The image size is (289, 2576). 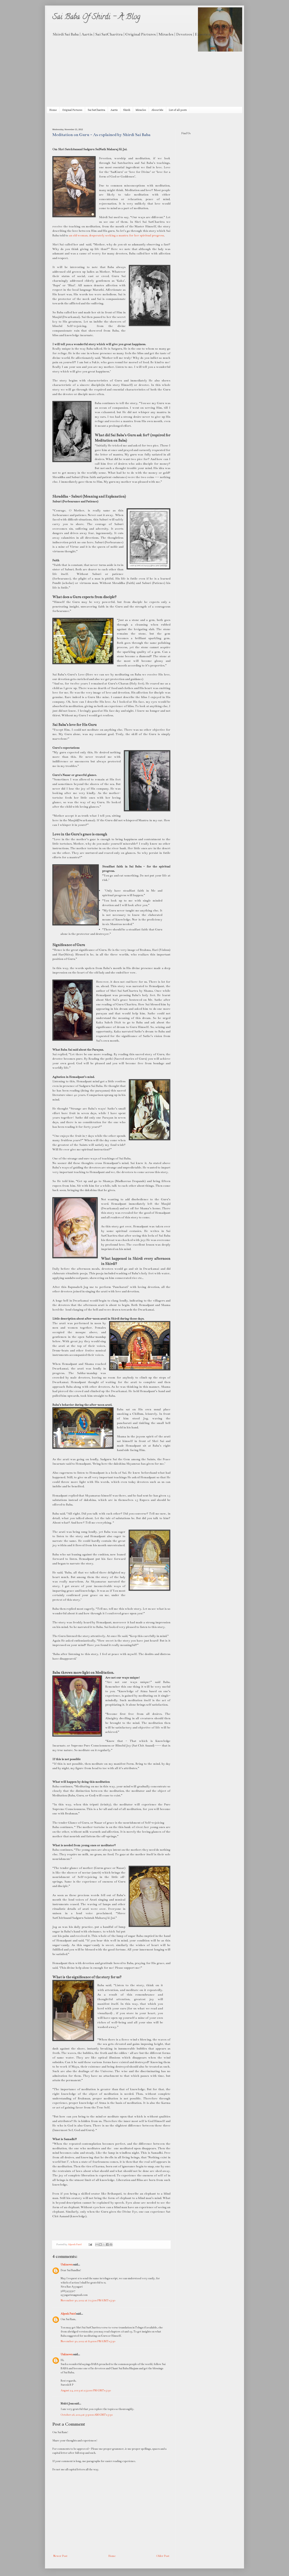 What do you see at coordinates (60, 2556) in the screenshot?
I see `Newer Post` at bounding box center [60, 2556].